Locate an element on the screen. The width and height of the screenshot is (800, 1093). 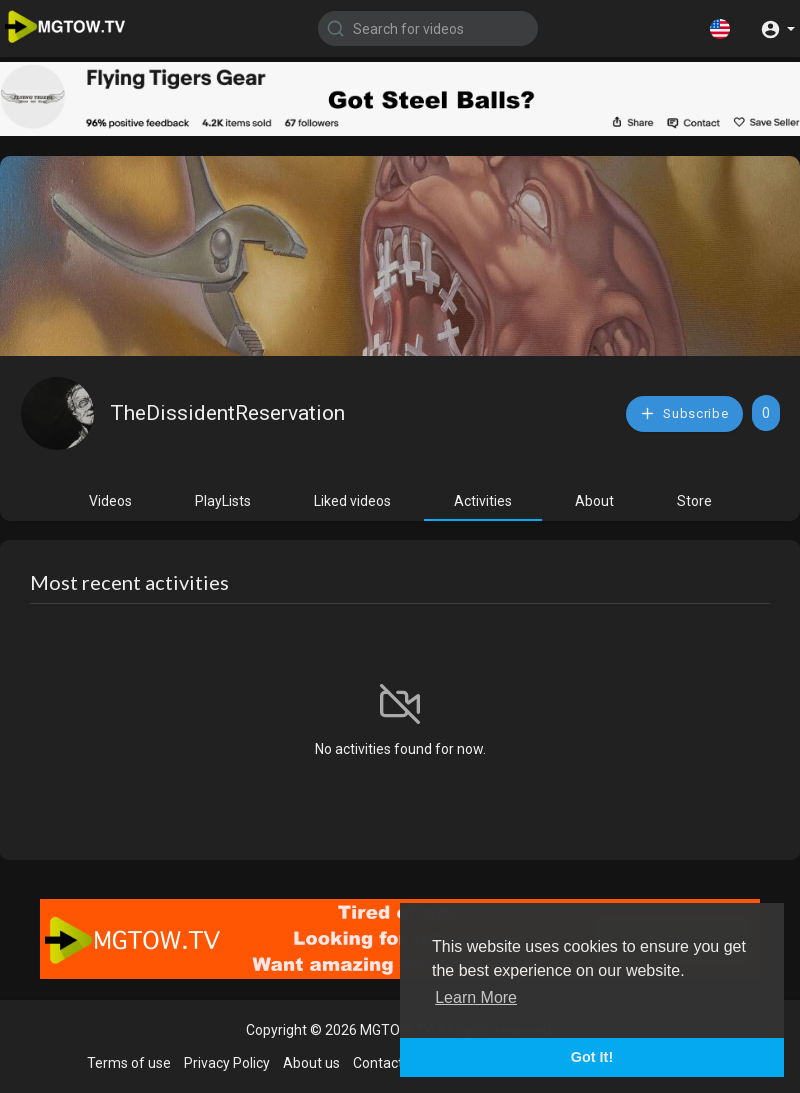
Privacy Policy is located at coordinates (227, 1063).